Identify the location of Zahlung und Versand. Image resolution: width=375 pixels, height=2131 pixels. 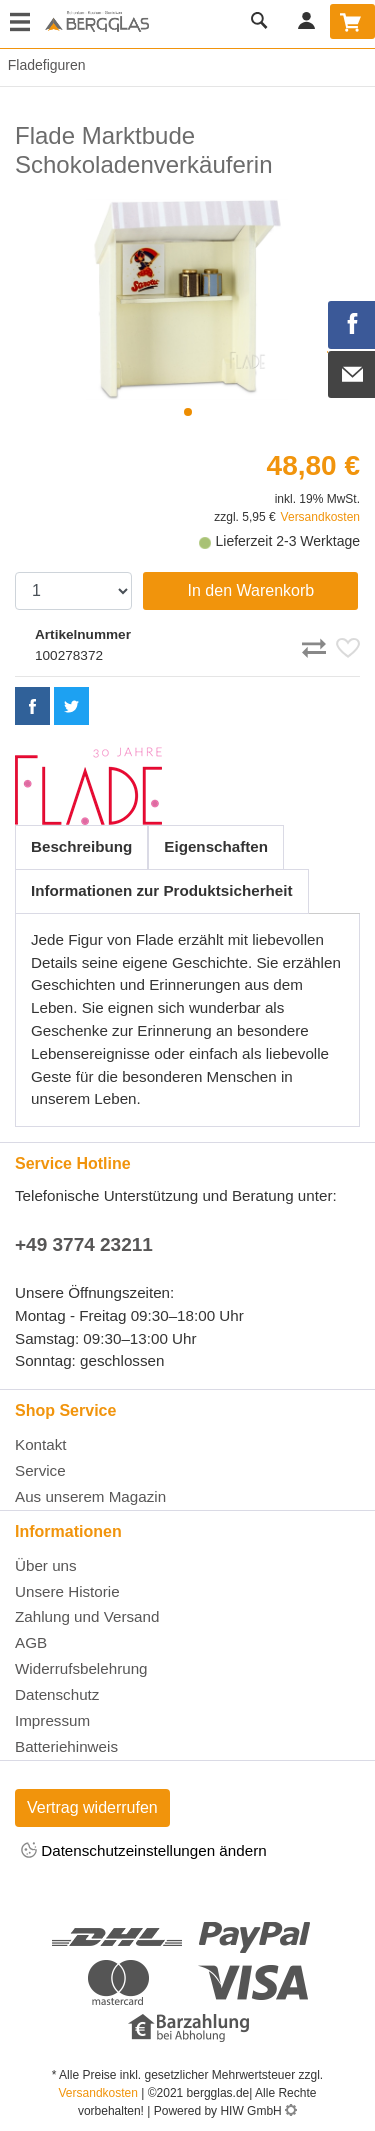
(87, 1616).